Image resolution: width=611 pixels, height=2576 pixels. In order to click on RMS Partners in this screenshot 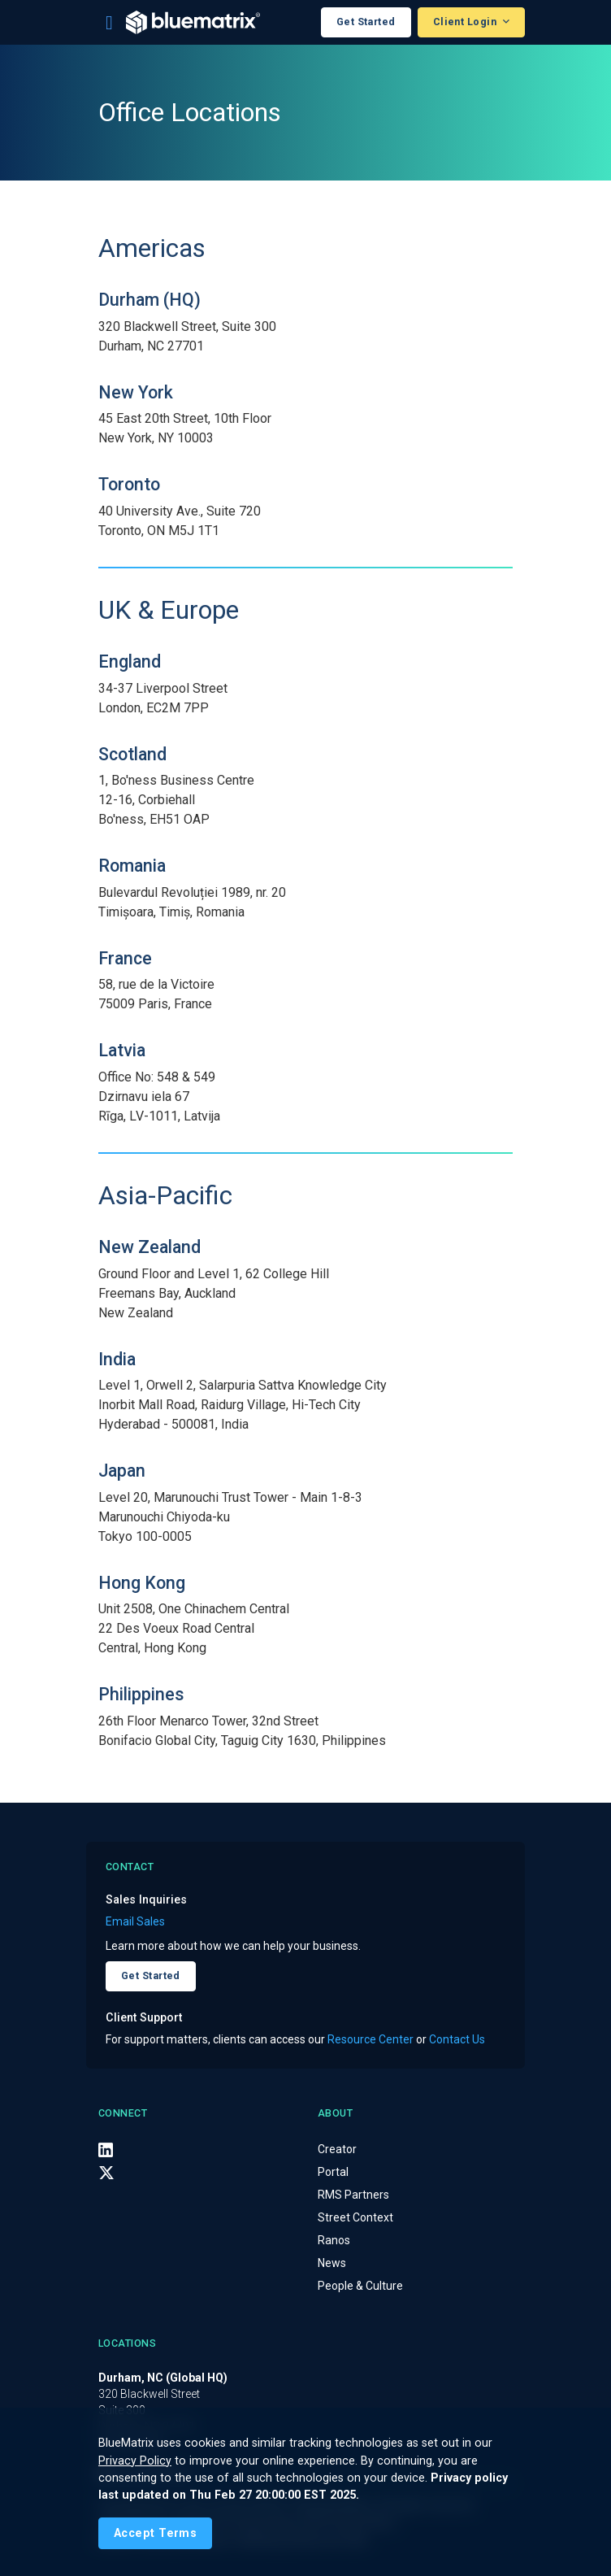, I will do `click(353, 2194)`.